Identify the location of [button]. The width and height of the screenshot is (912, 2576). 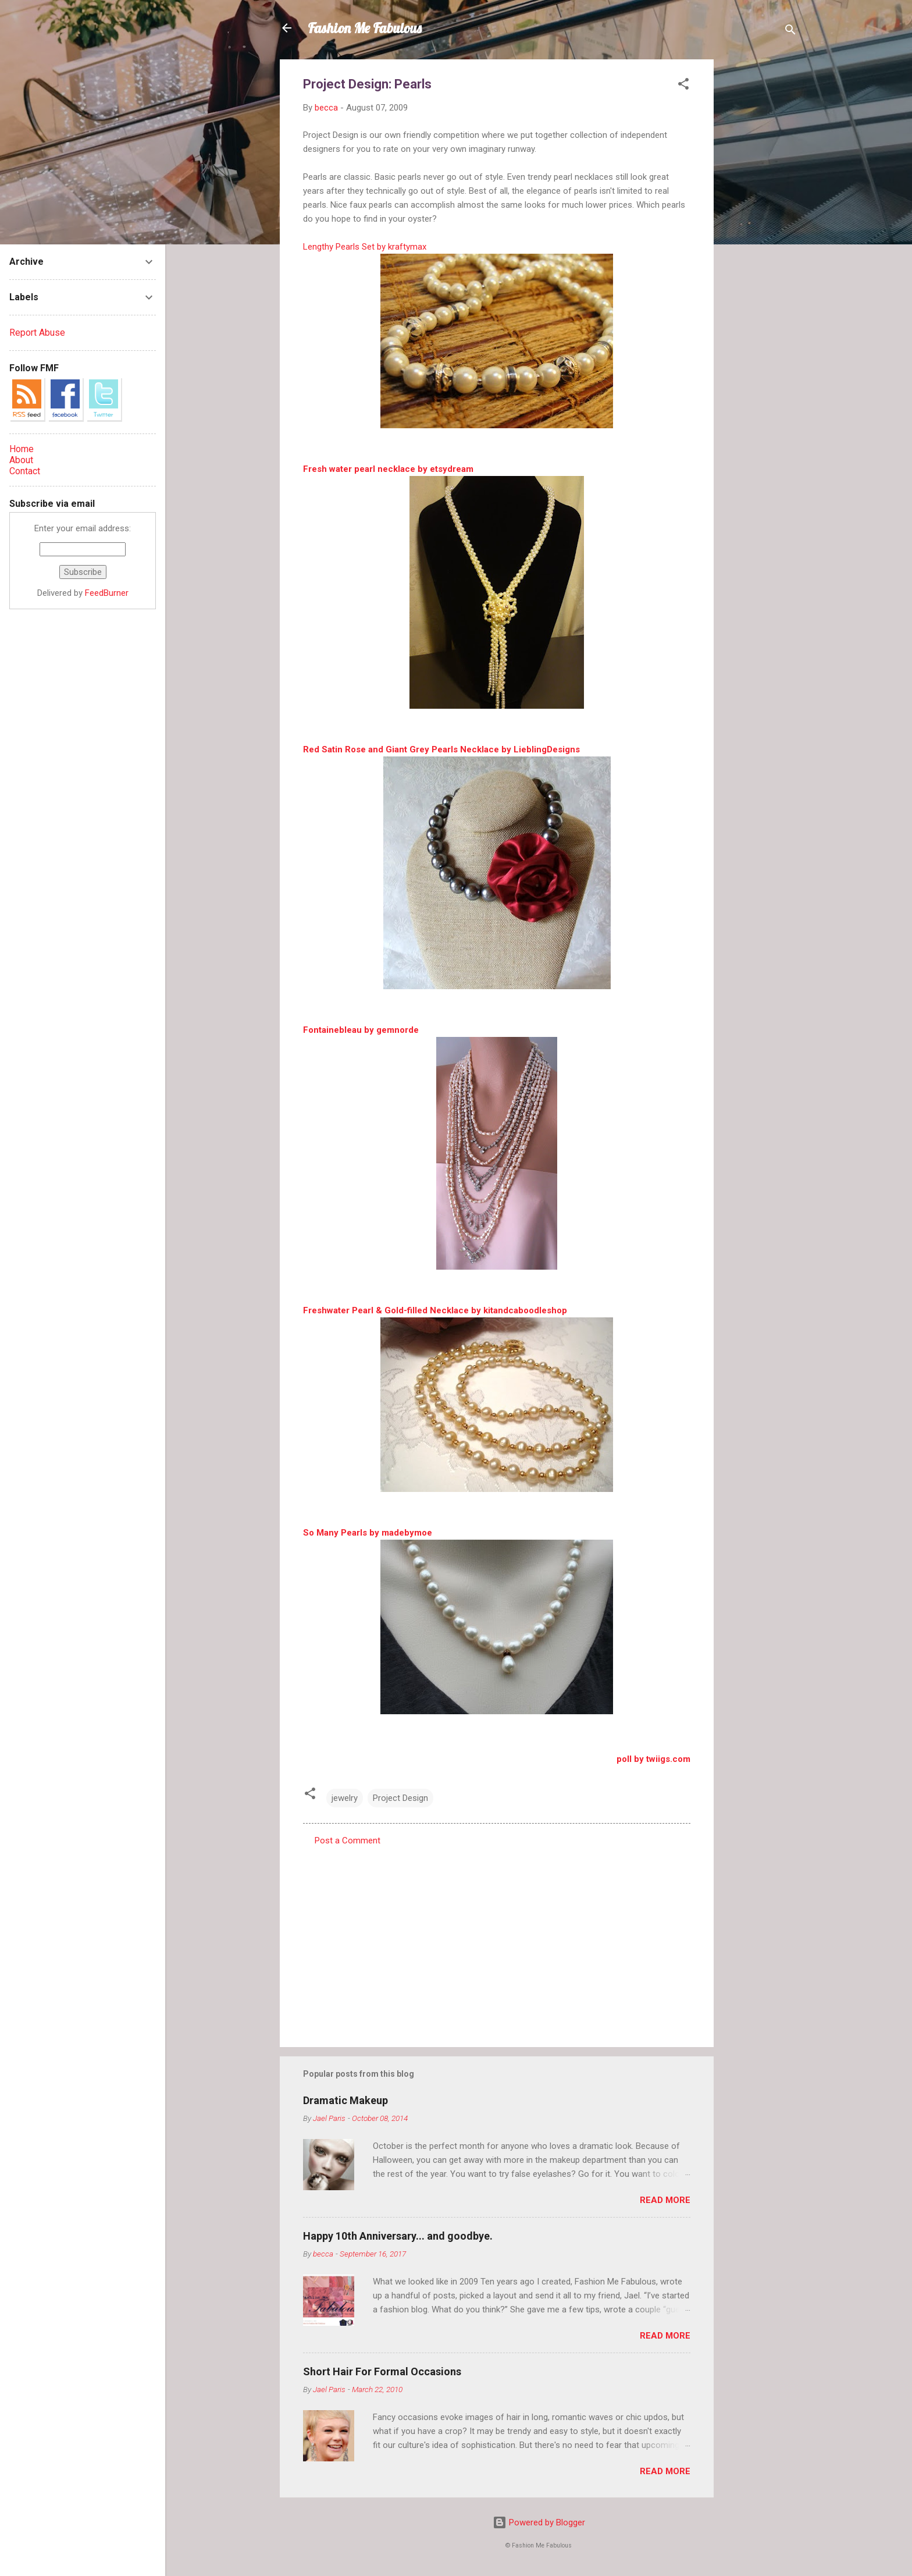
(683, 86).